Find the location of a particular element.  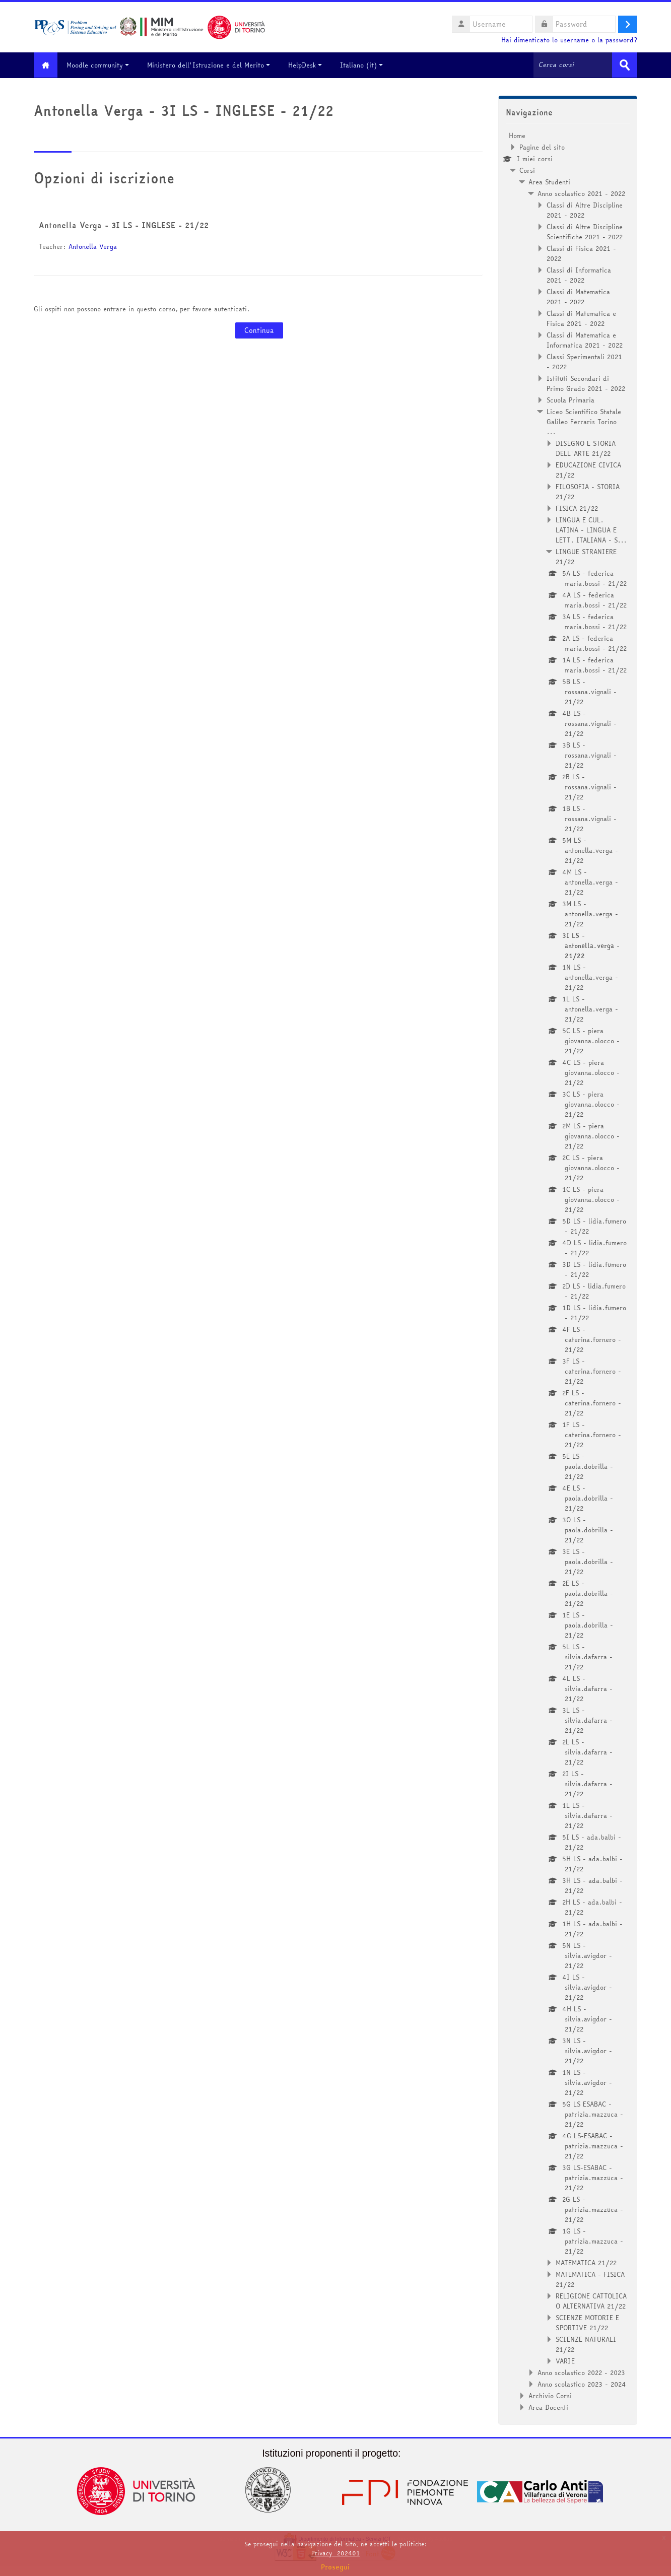

Anno scolastico 2023 - 2024 is located at coordinates (582, 2384).